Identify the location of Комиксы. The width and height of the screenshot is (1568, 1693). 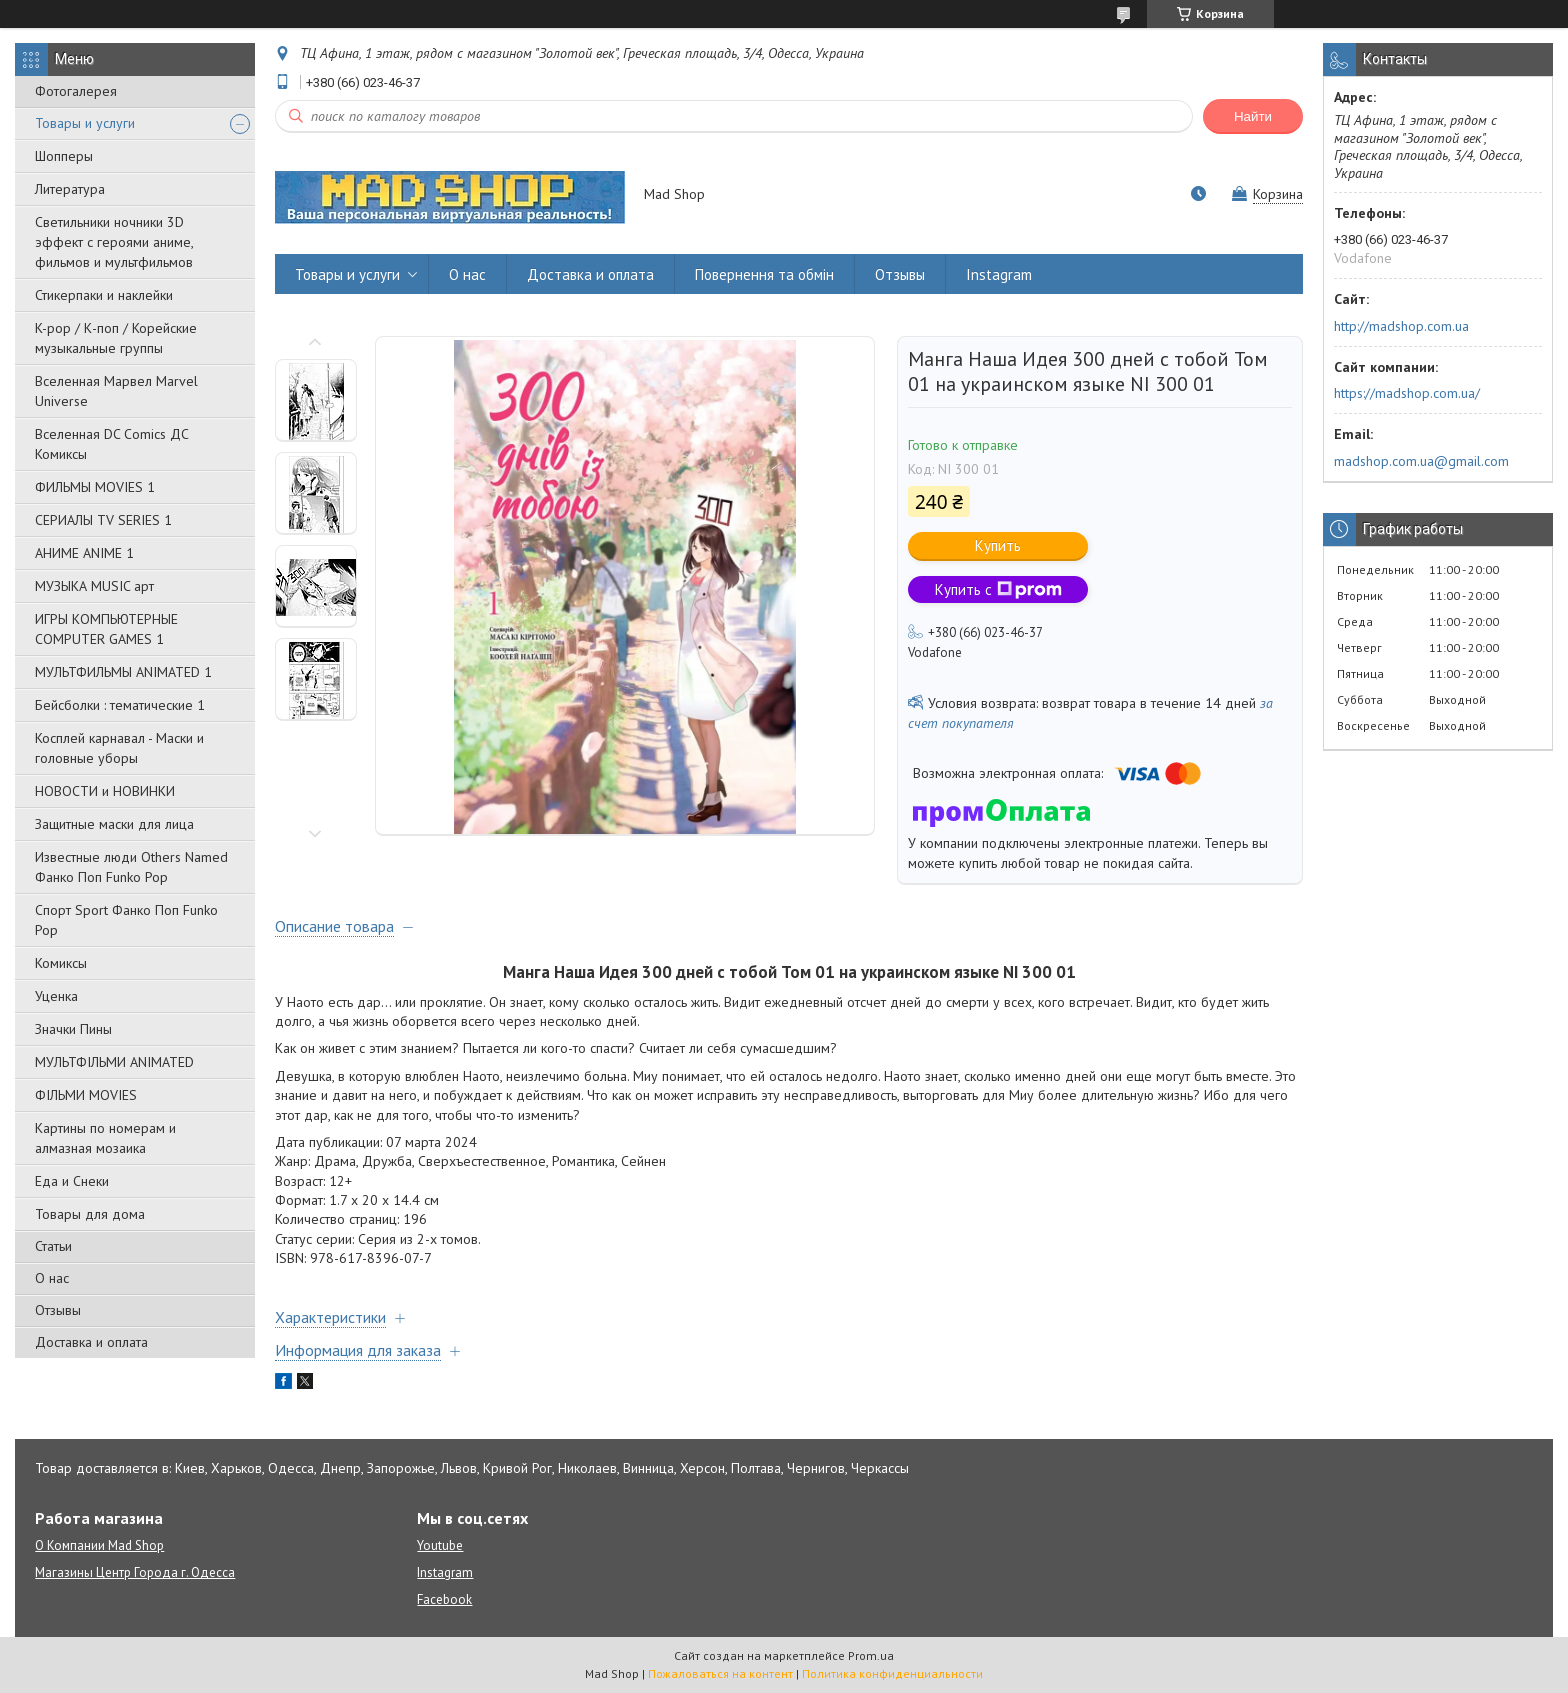
(61, 963).